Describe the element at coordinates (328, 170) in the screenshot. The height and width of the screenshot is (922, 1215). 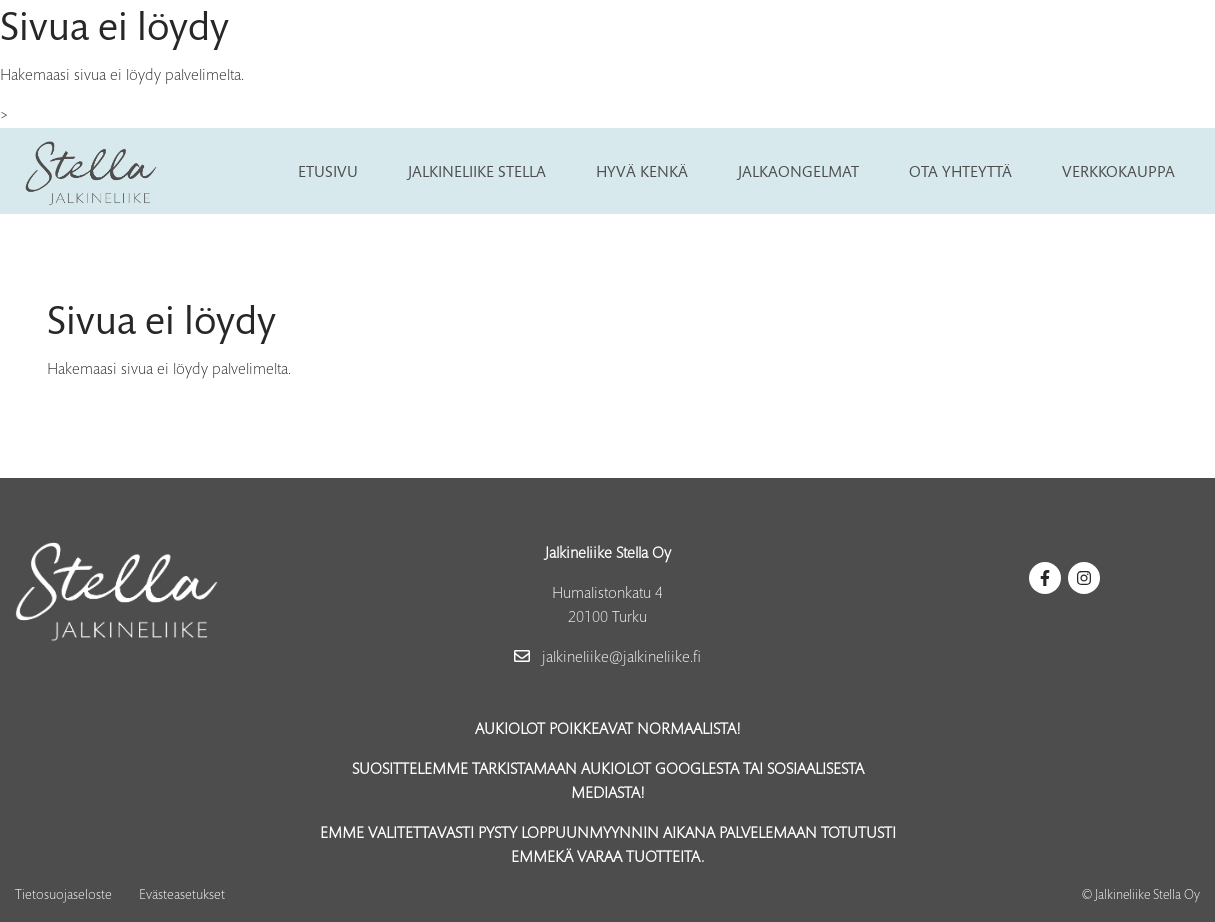
I see `Etusivu` at that location.